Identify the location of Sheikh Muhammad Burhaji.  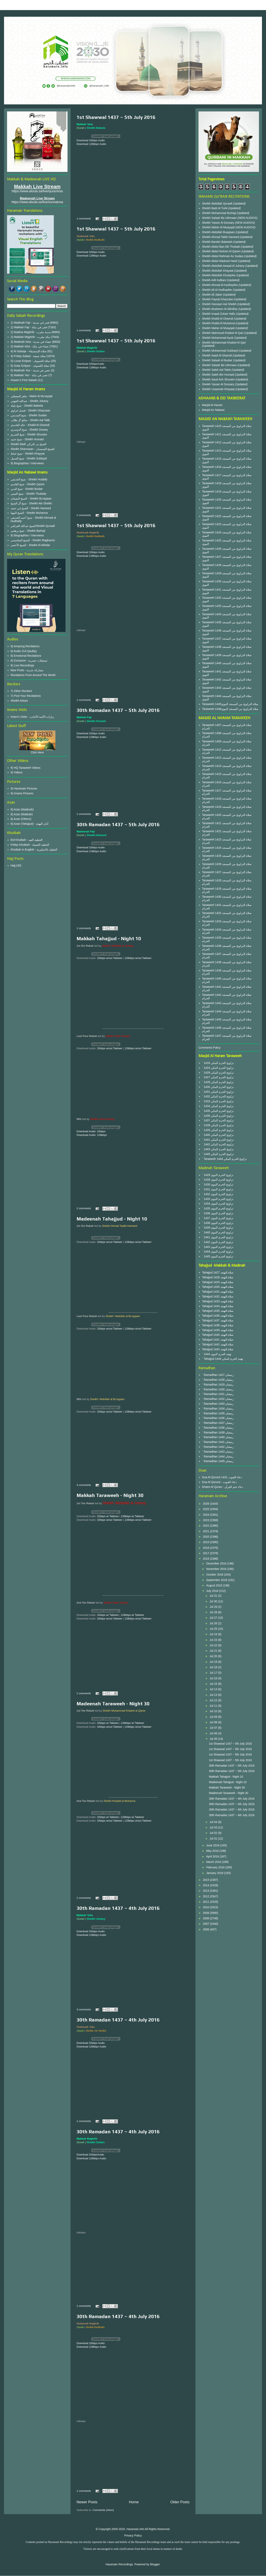
(219, 213).